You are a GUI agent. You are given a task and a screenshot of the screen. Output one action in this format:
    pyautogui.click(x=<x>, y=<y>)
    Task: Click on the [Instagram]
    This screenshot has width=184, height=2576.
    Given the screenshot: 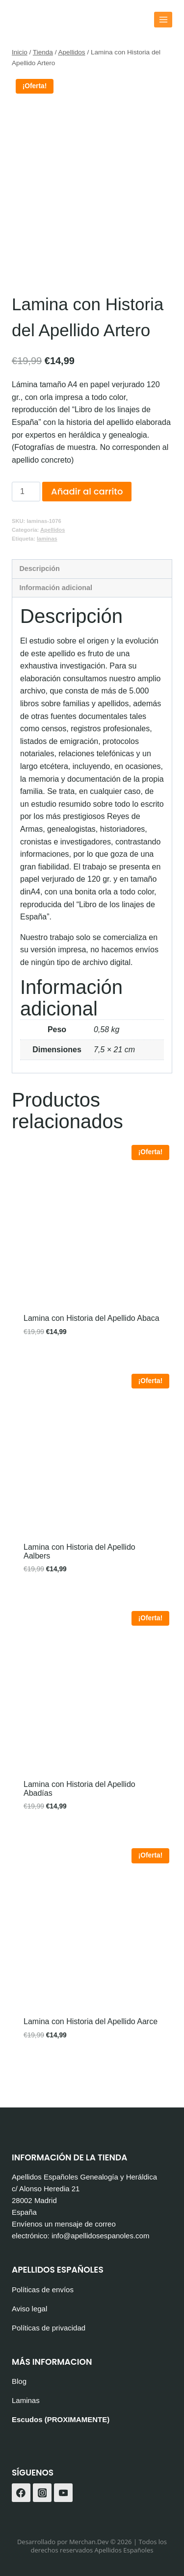 What is the action you would take?
    pyautogui.click(x=42, y=2492)
    